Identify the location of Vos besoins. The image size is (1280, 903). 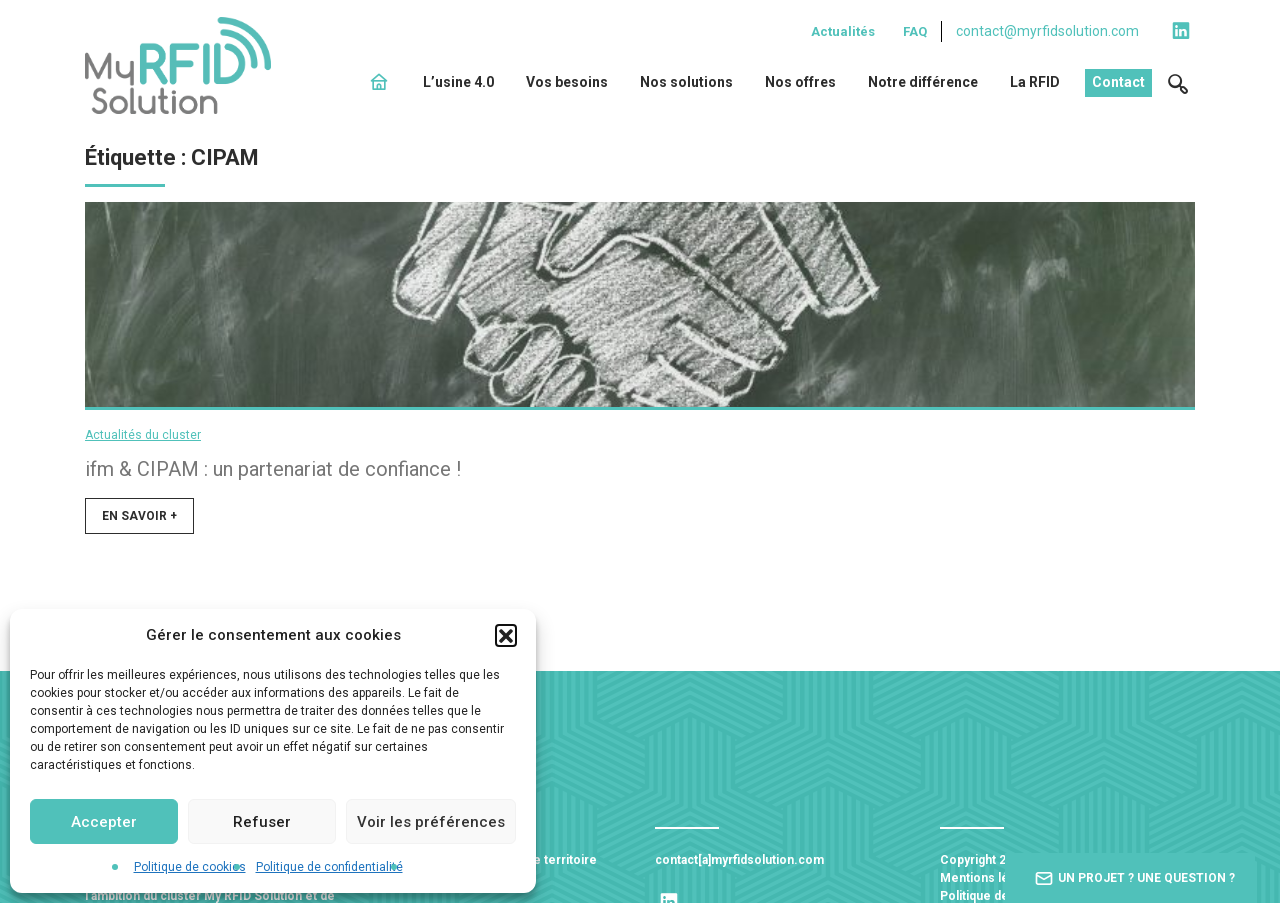
(567, 82).